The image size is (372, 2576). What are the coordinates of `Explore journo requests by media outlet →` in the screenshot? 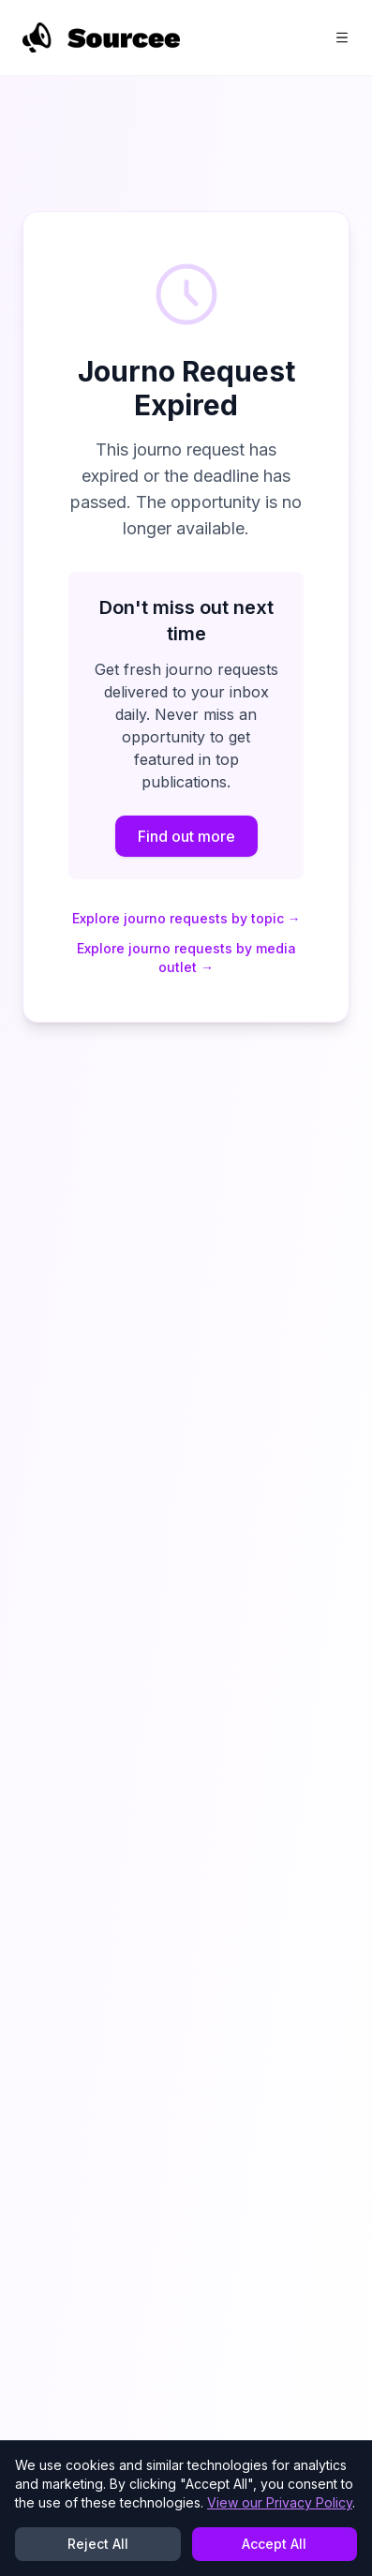 It's located at (186, 957).